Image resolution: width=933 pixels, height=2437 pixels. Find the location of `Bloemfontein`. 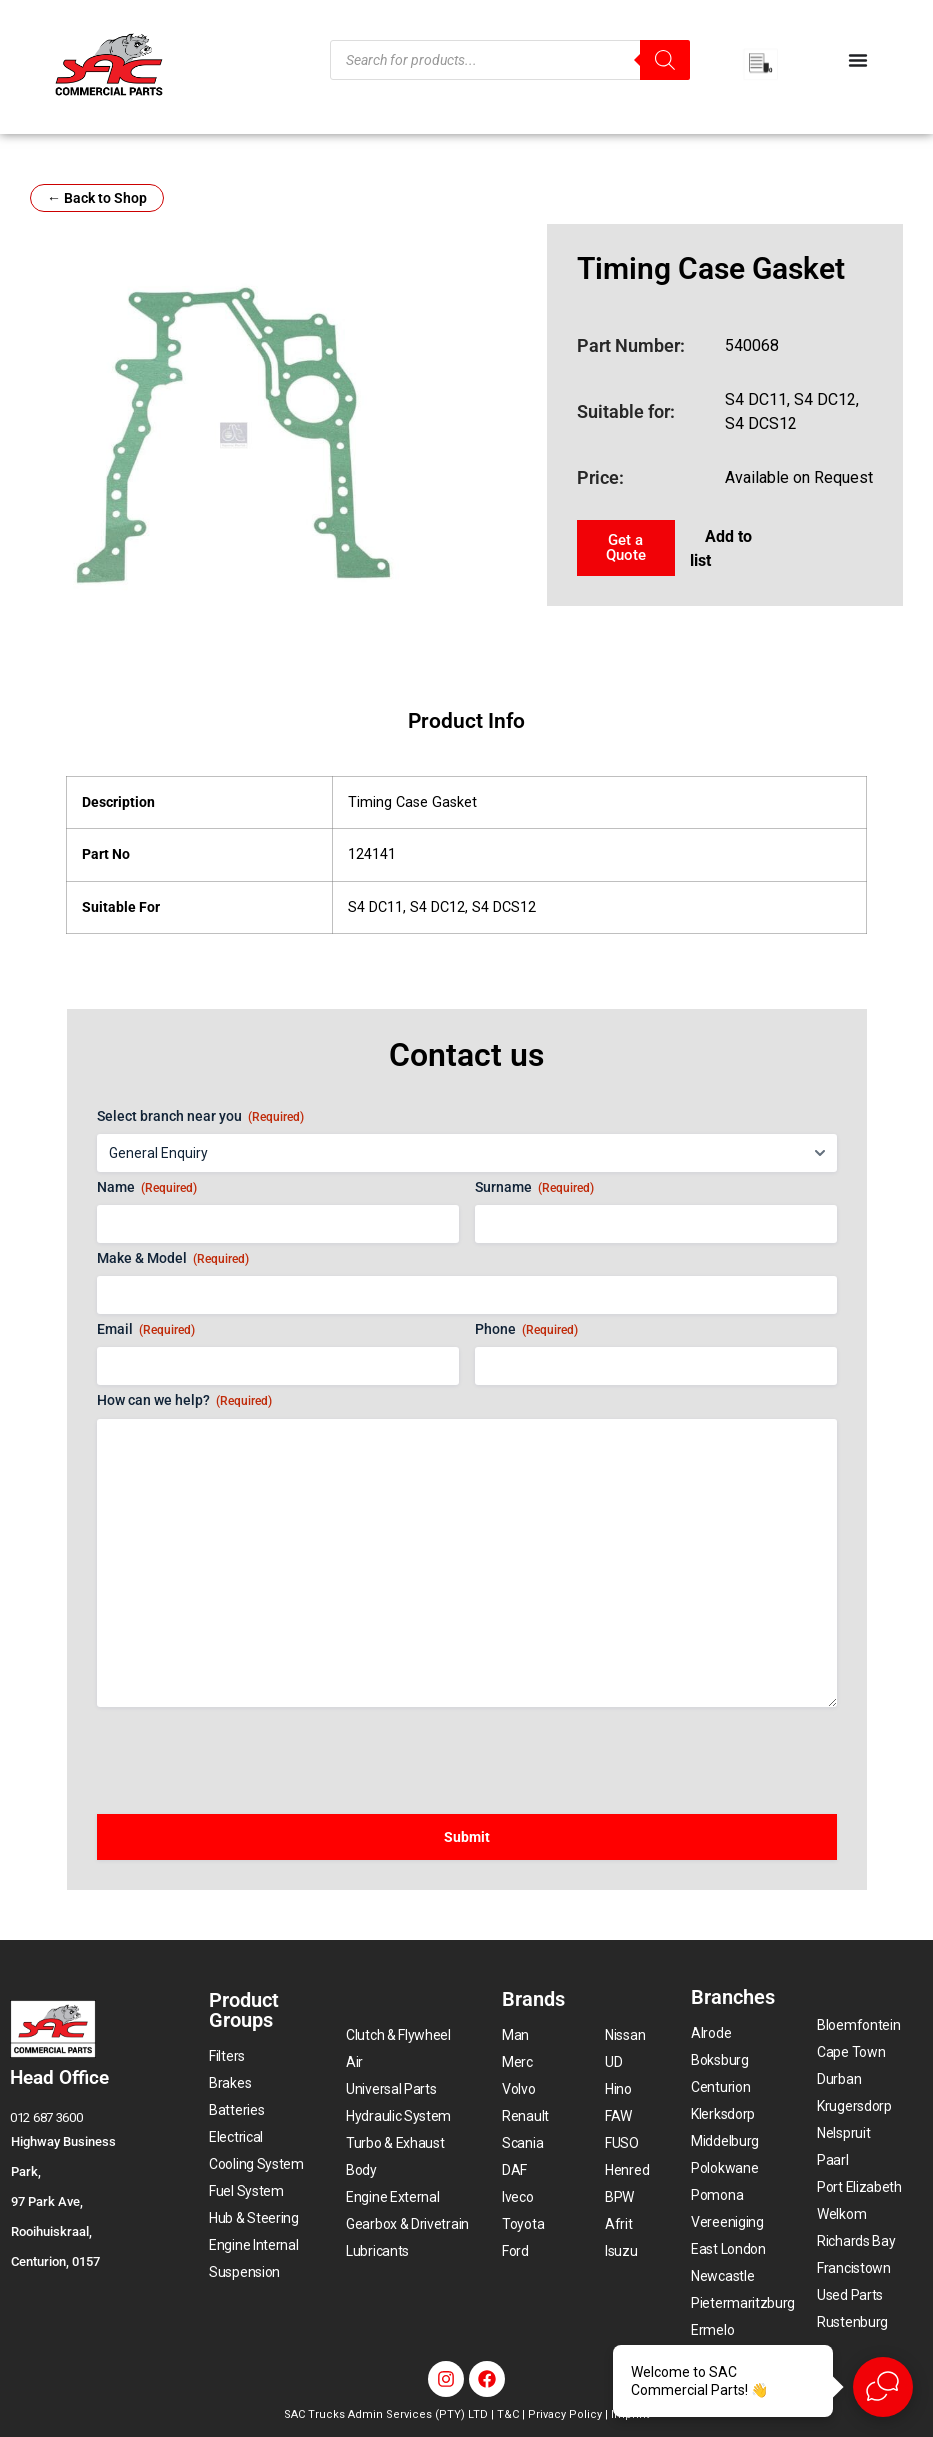

Bloemfontein is located at coordinates (858, 2025).